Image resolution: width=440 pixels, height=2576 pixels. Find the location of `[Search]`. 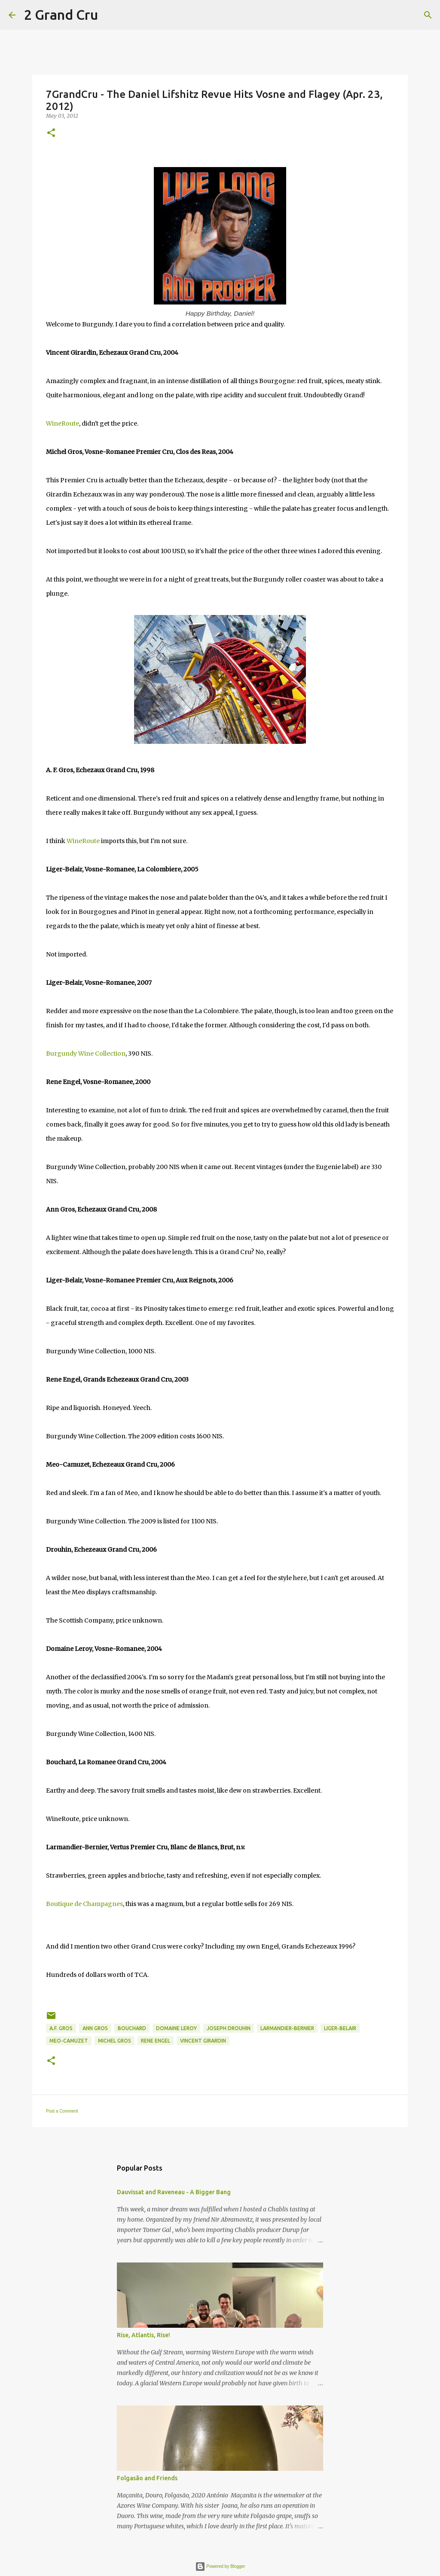

[Search] is located at coordinates (110, 15).